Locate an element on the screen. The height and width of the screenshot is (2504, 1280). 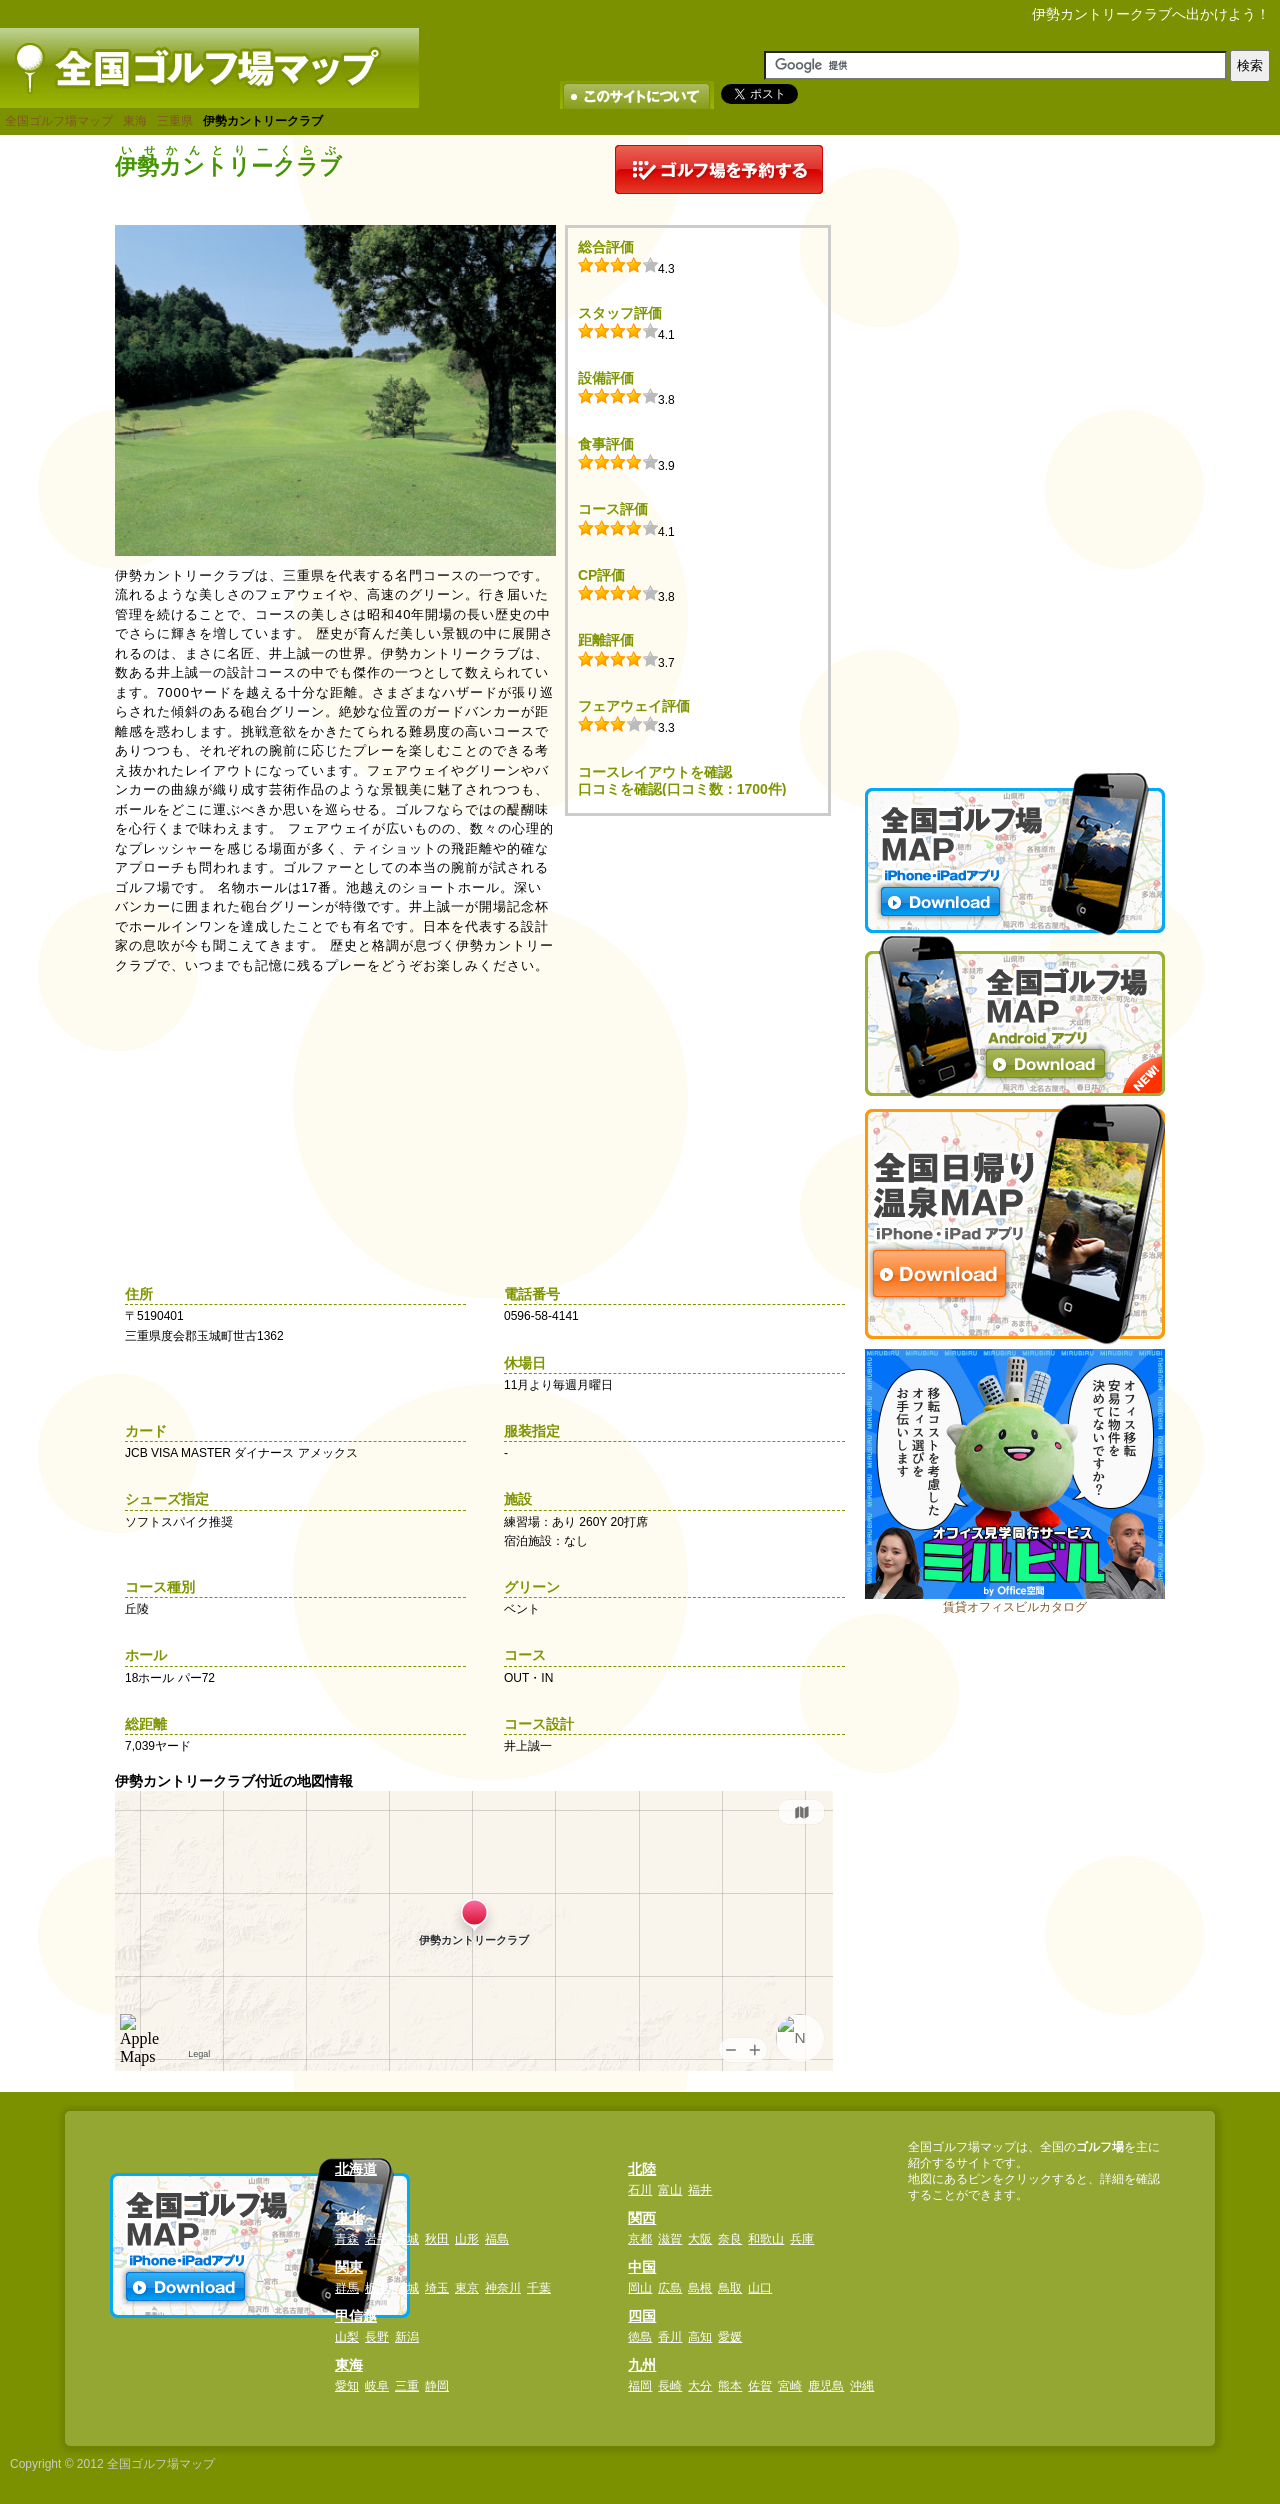
東北 is located at coordinates (349, 2218).